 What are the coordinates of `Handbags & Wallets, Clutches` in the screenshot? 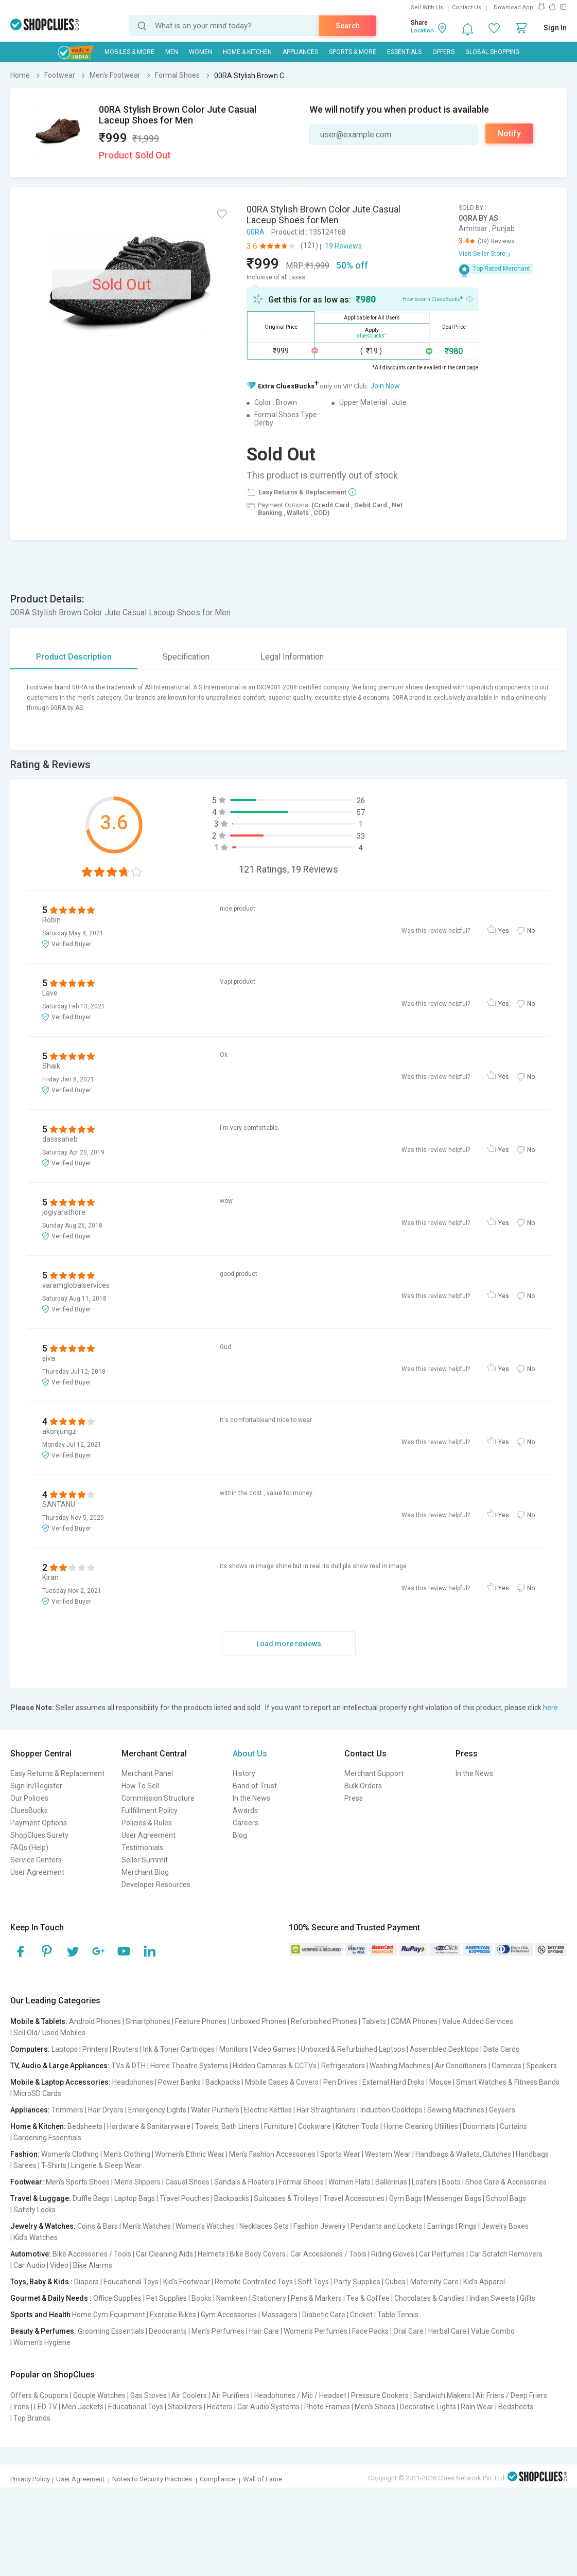 It's located at (463, 2154).